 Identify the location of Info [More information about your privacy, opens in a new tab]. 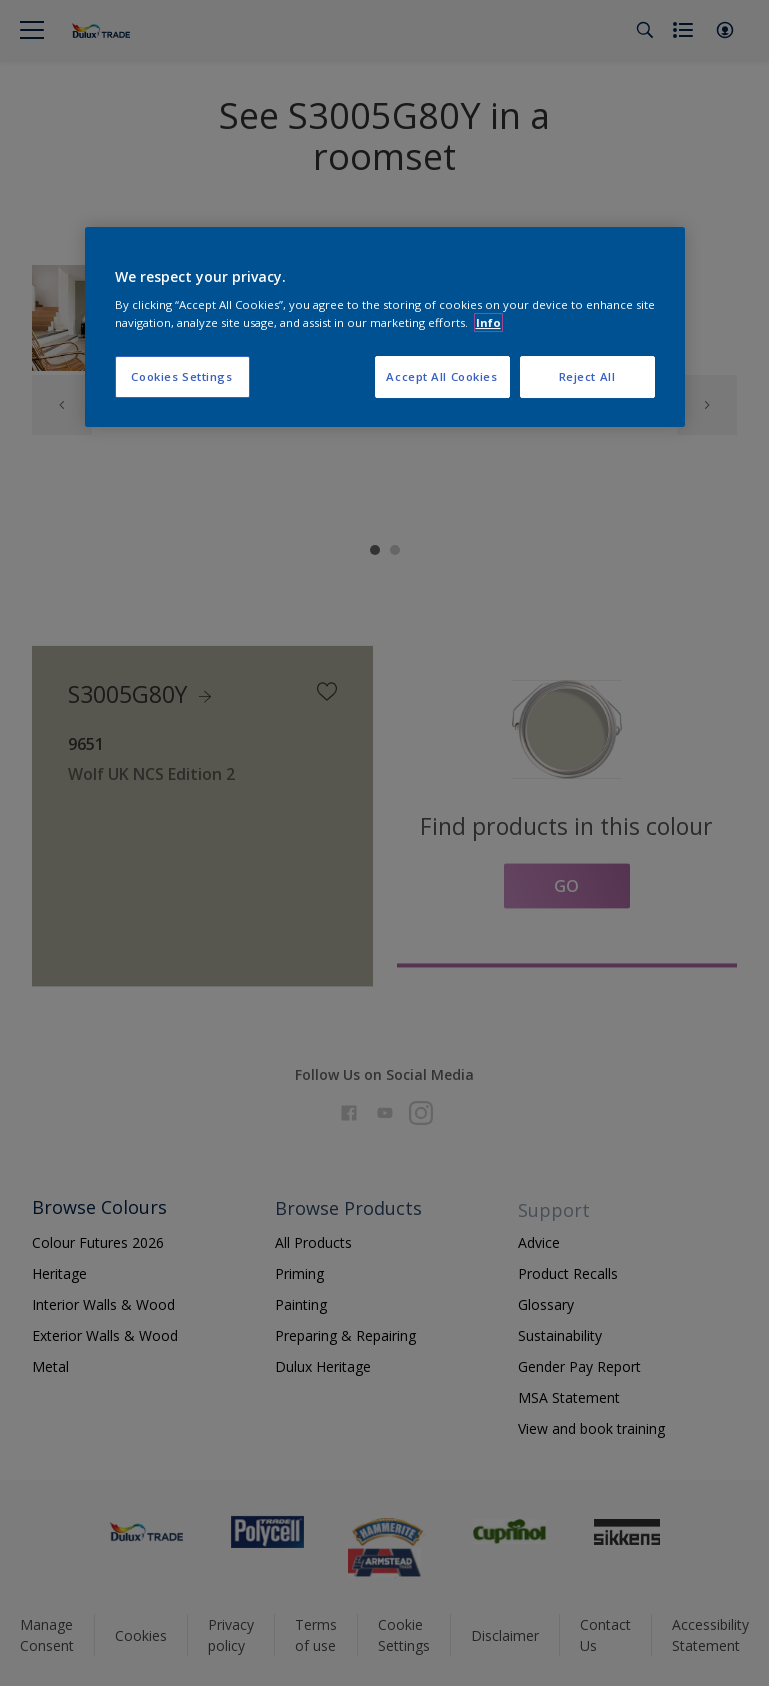
(488, 322).